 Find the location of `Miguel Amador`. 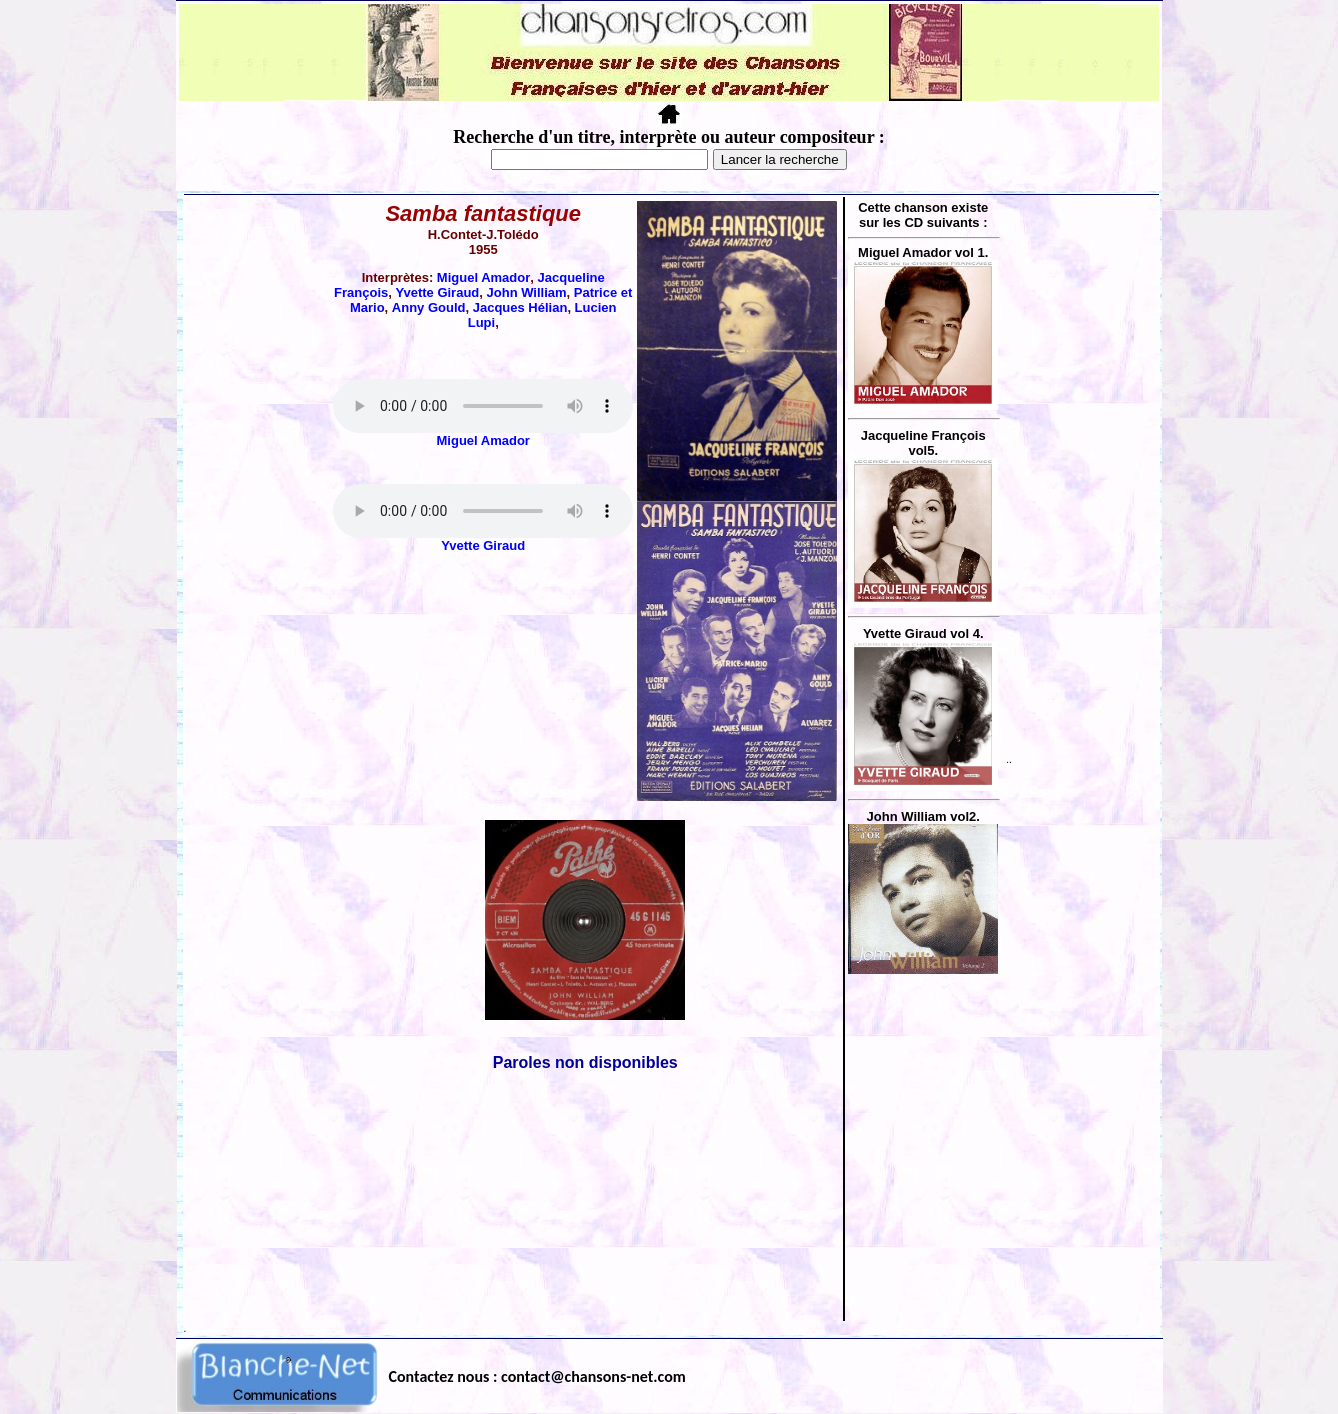

Miguel Amador is located at coordinates (483, 277).